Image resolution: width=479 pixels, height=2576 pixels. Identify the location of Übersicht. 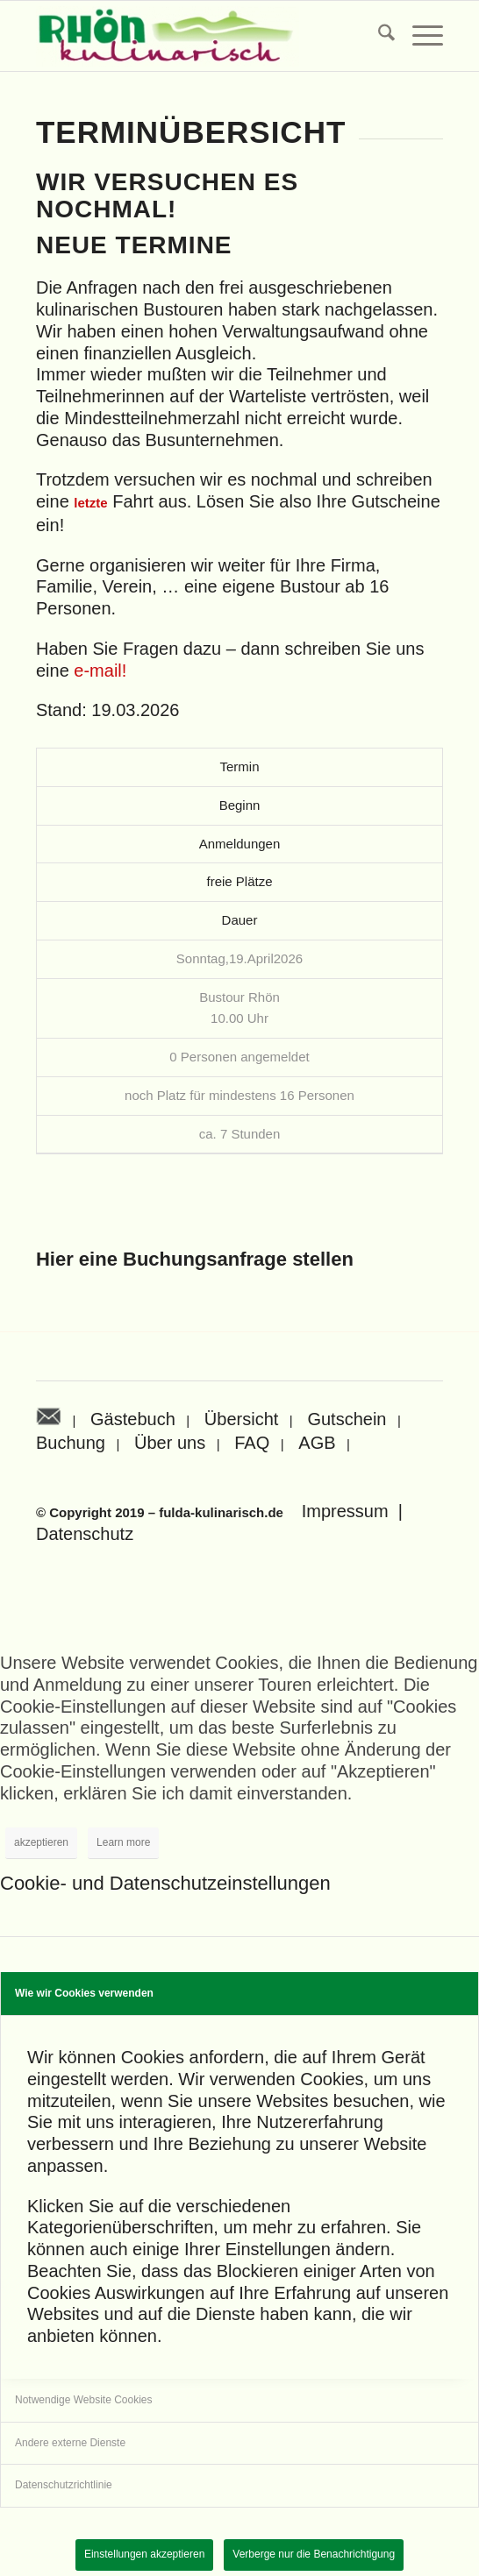
(241, 1419).